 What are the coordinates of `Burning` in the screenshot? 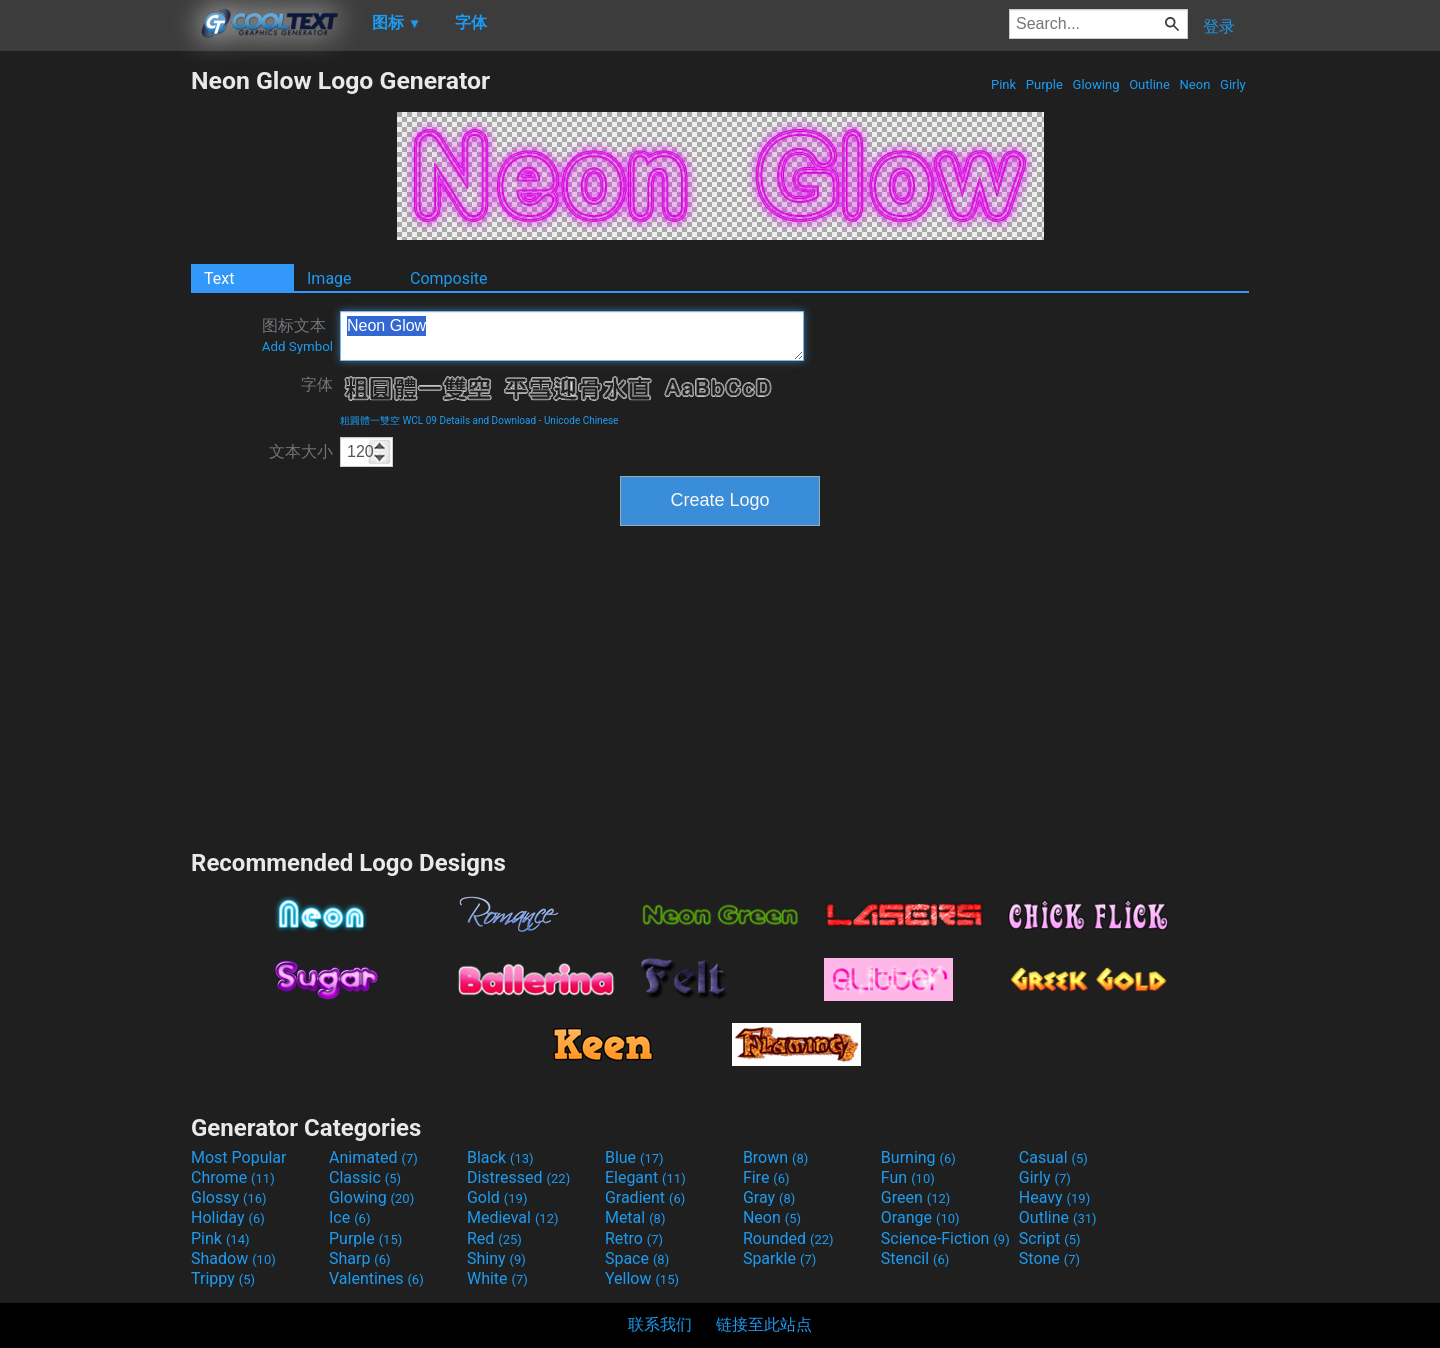 It's located at (918, 1157).